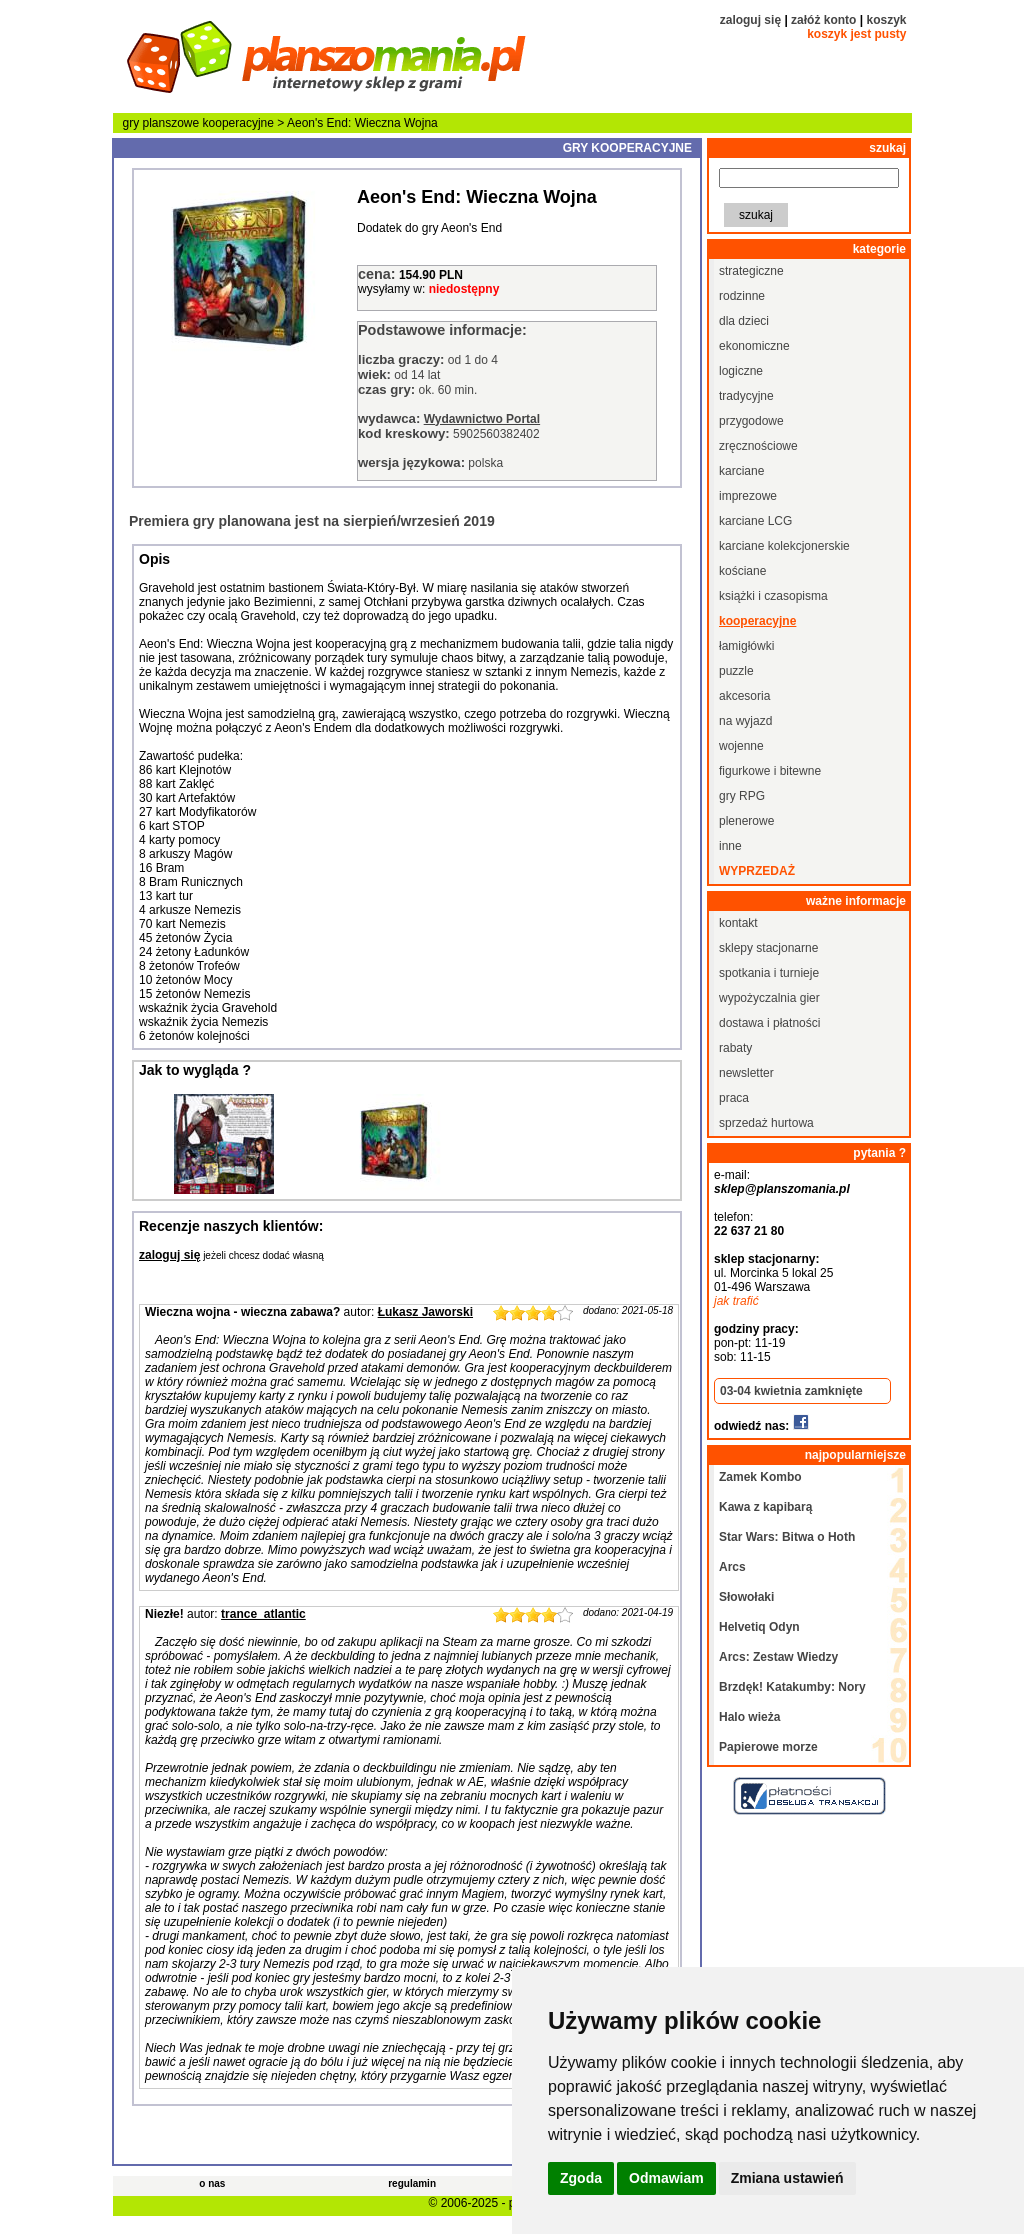 The width and height of the screenshot is (1024, 2234). Describe the element at coordinates (782, 1189) in the screenshot. I see `sklep@planszomania.pl` at that location.